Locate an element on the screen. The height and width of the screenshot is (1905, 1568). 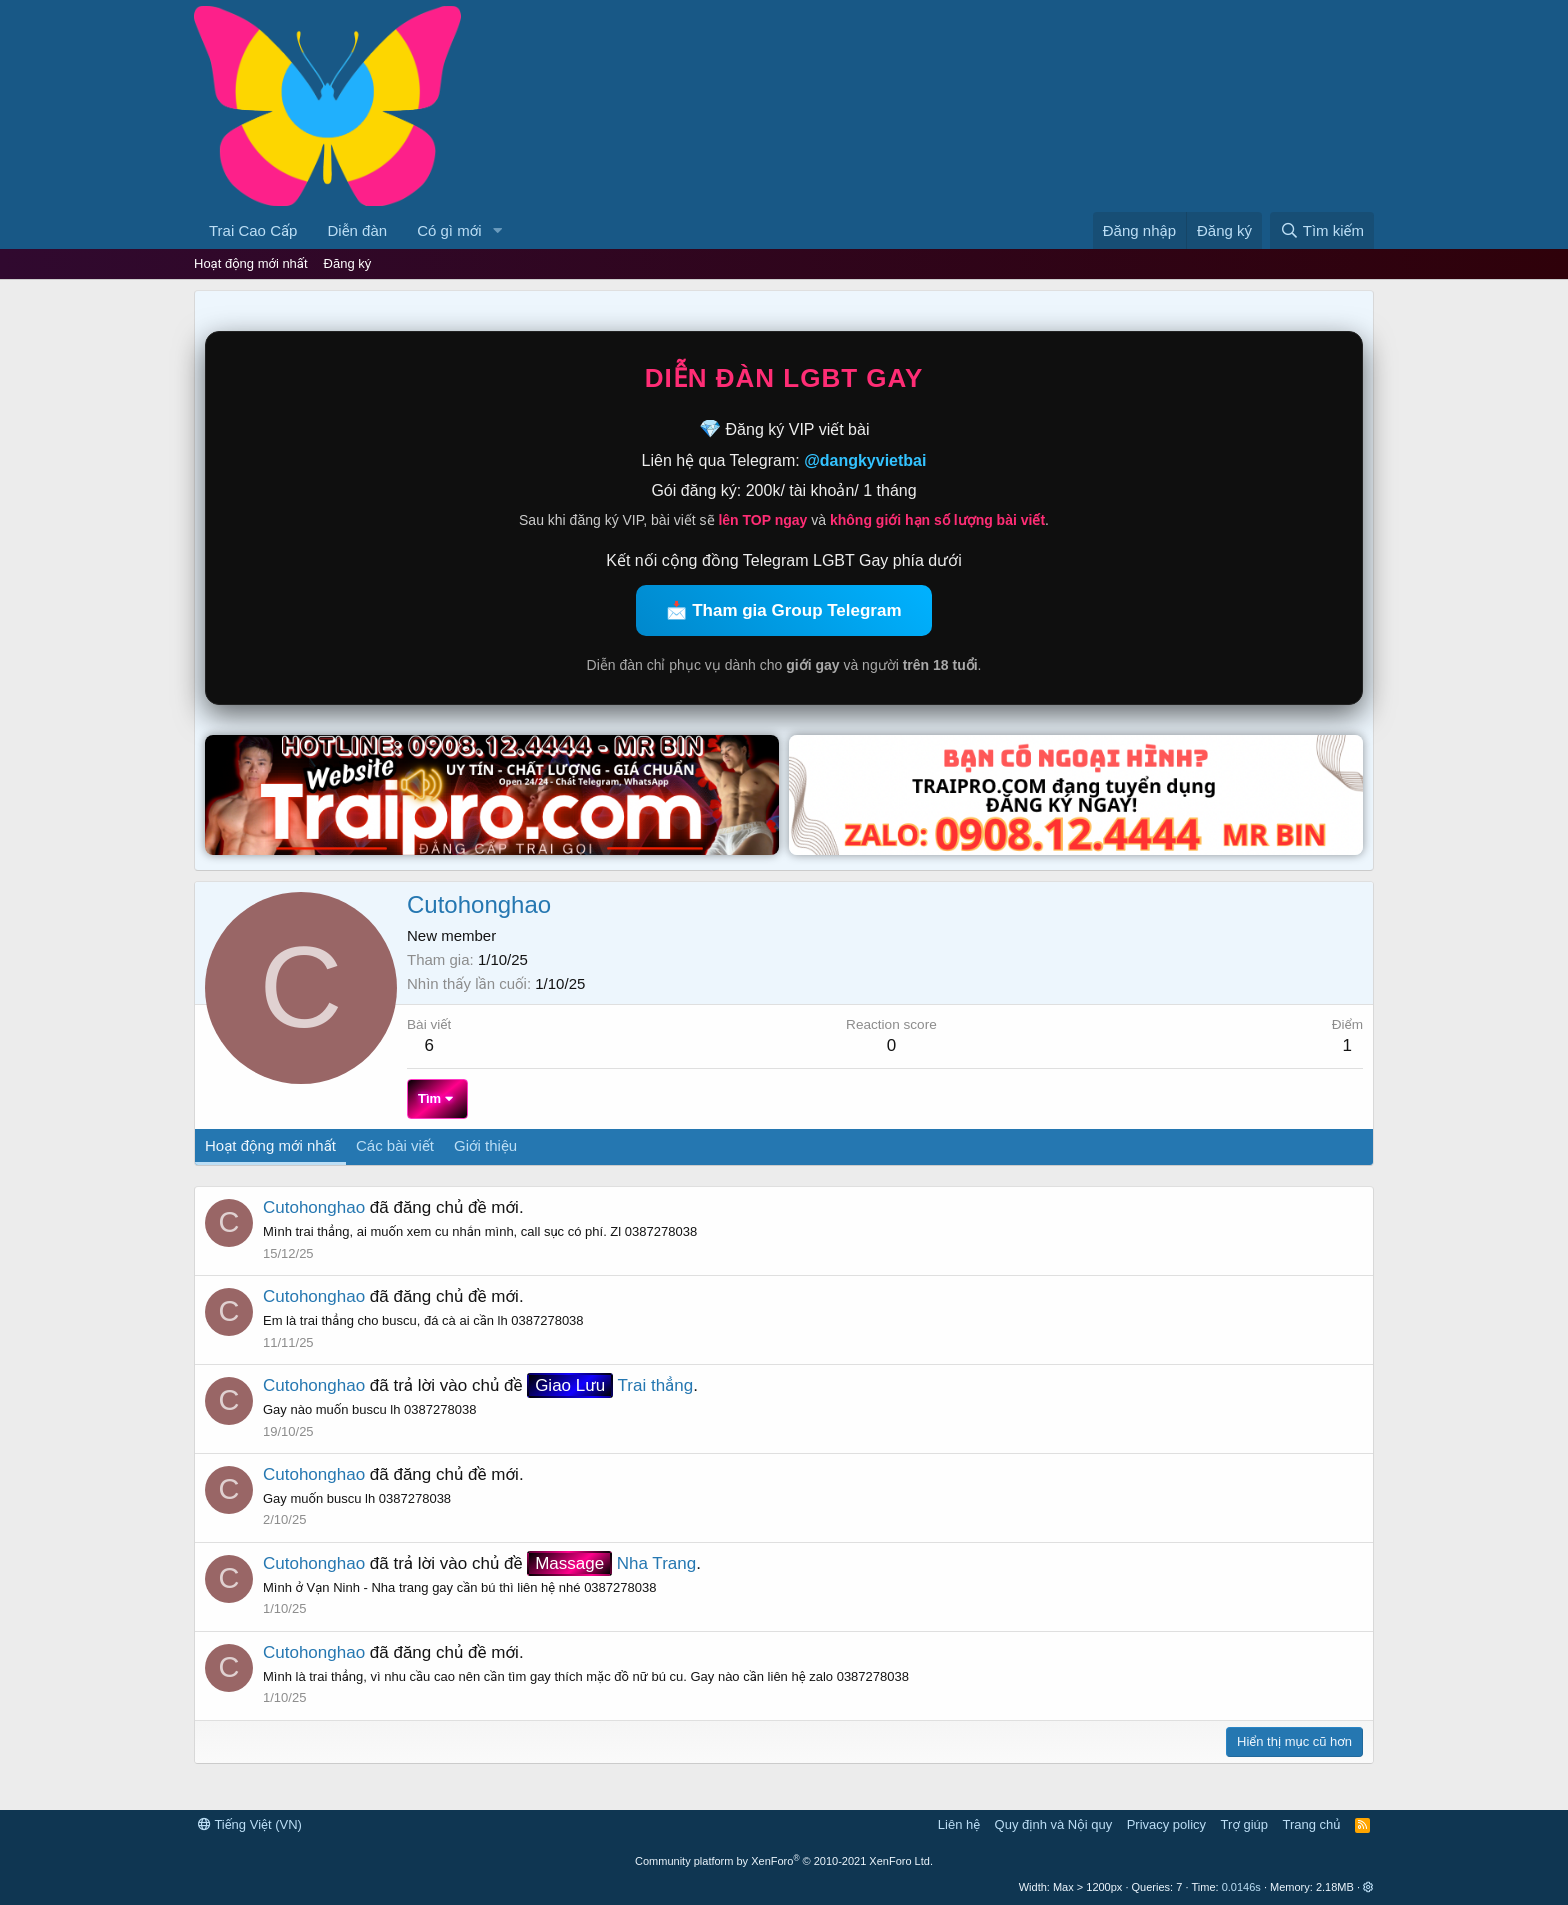
Tiếng Việt (VN) is located at coordinates (250, 1824).